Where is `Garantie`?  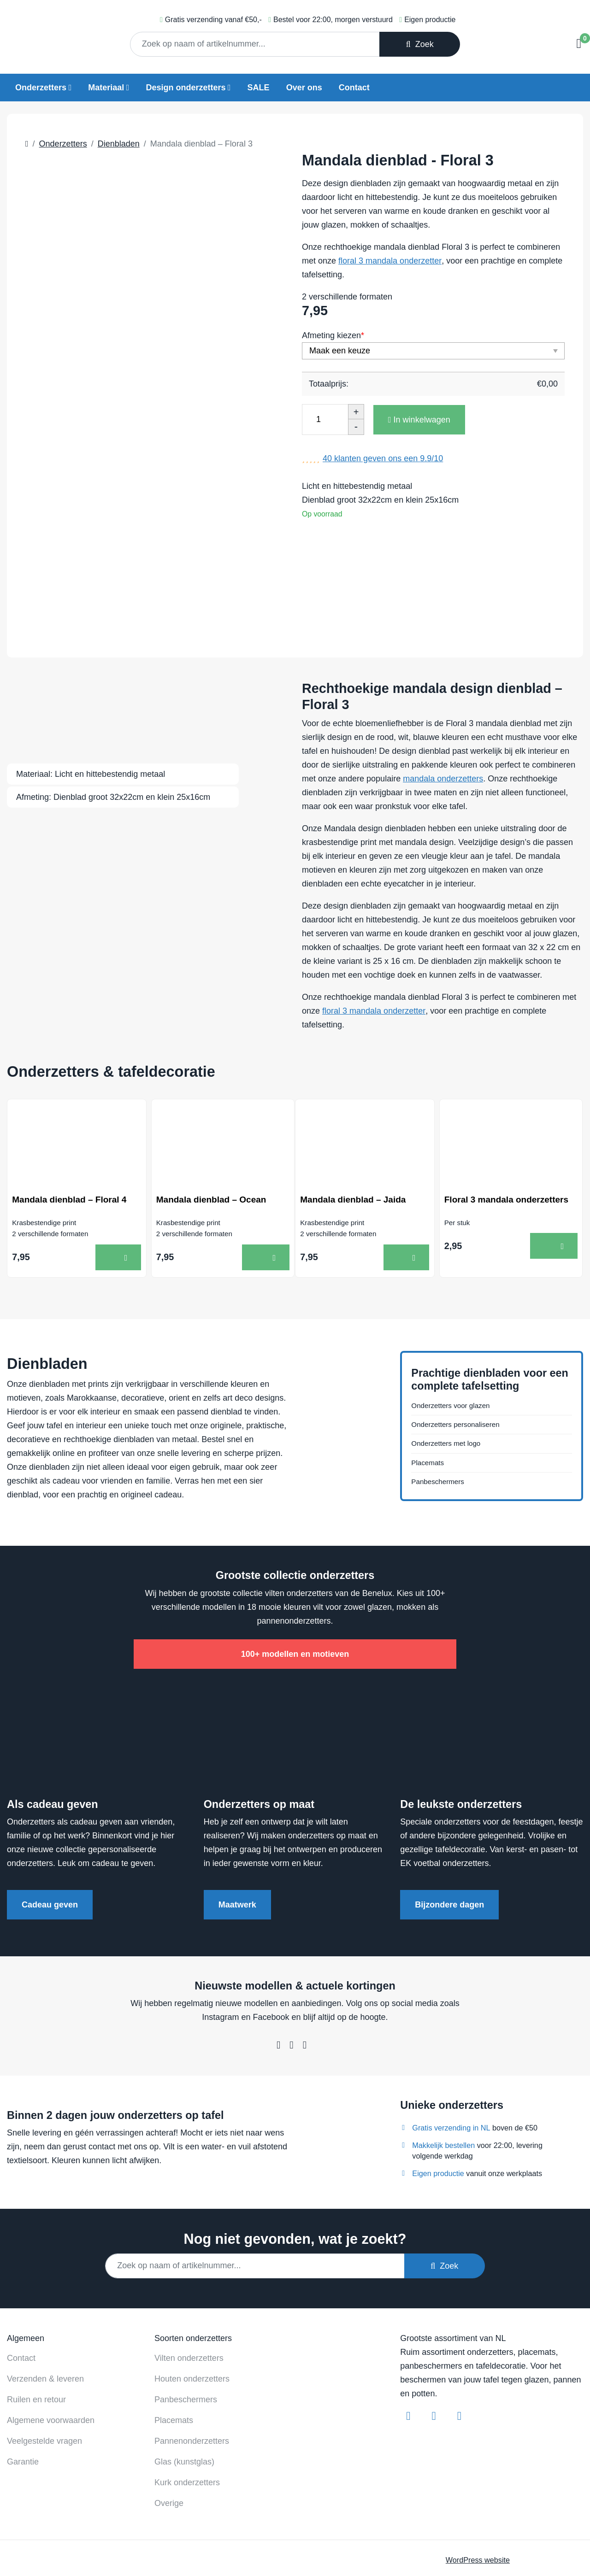
Garantie is located at coordinates (23, 2391).